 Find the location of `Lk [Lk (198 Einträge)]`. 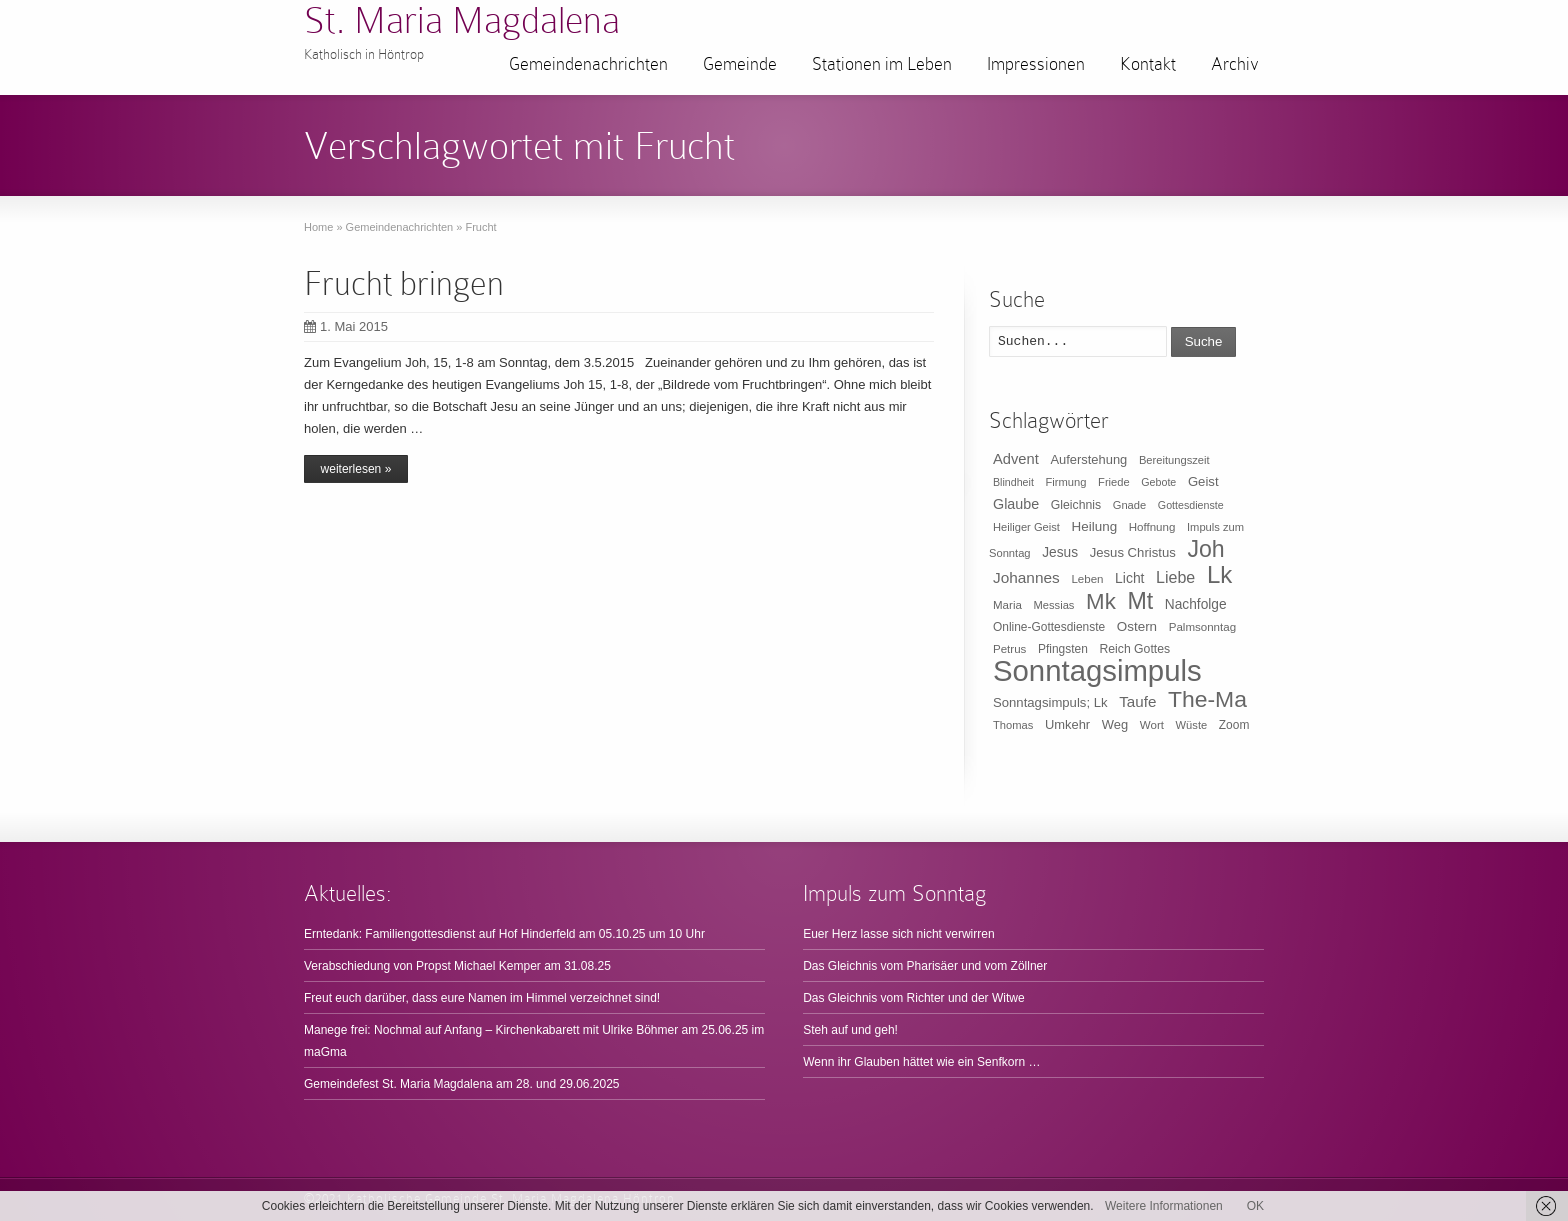

Lk [Lk (198 Einträge)] is located at coordinates (1219, 574).